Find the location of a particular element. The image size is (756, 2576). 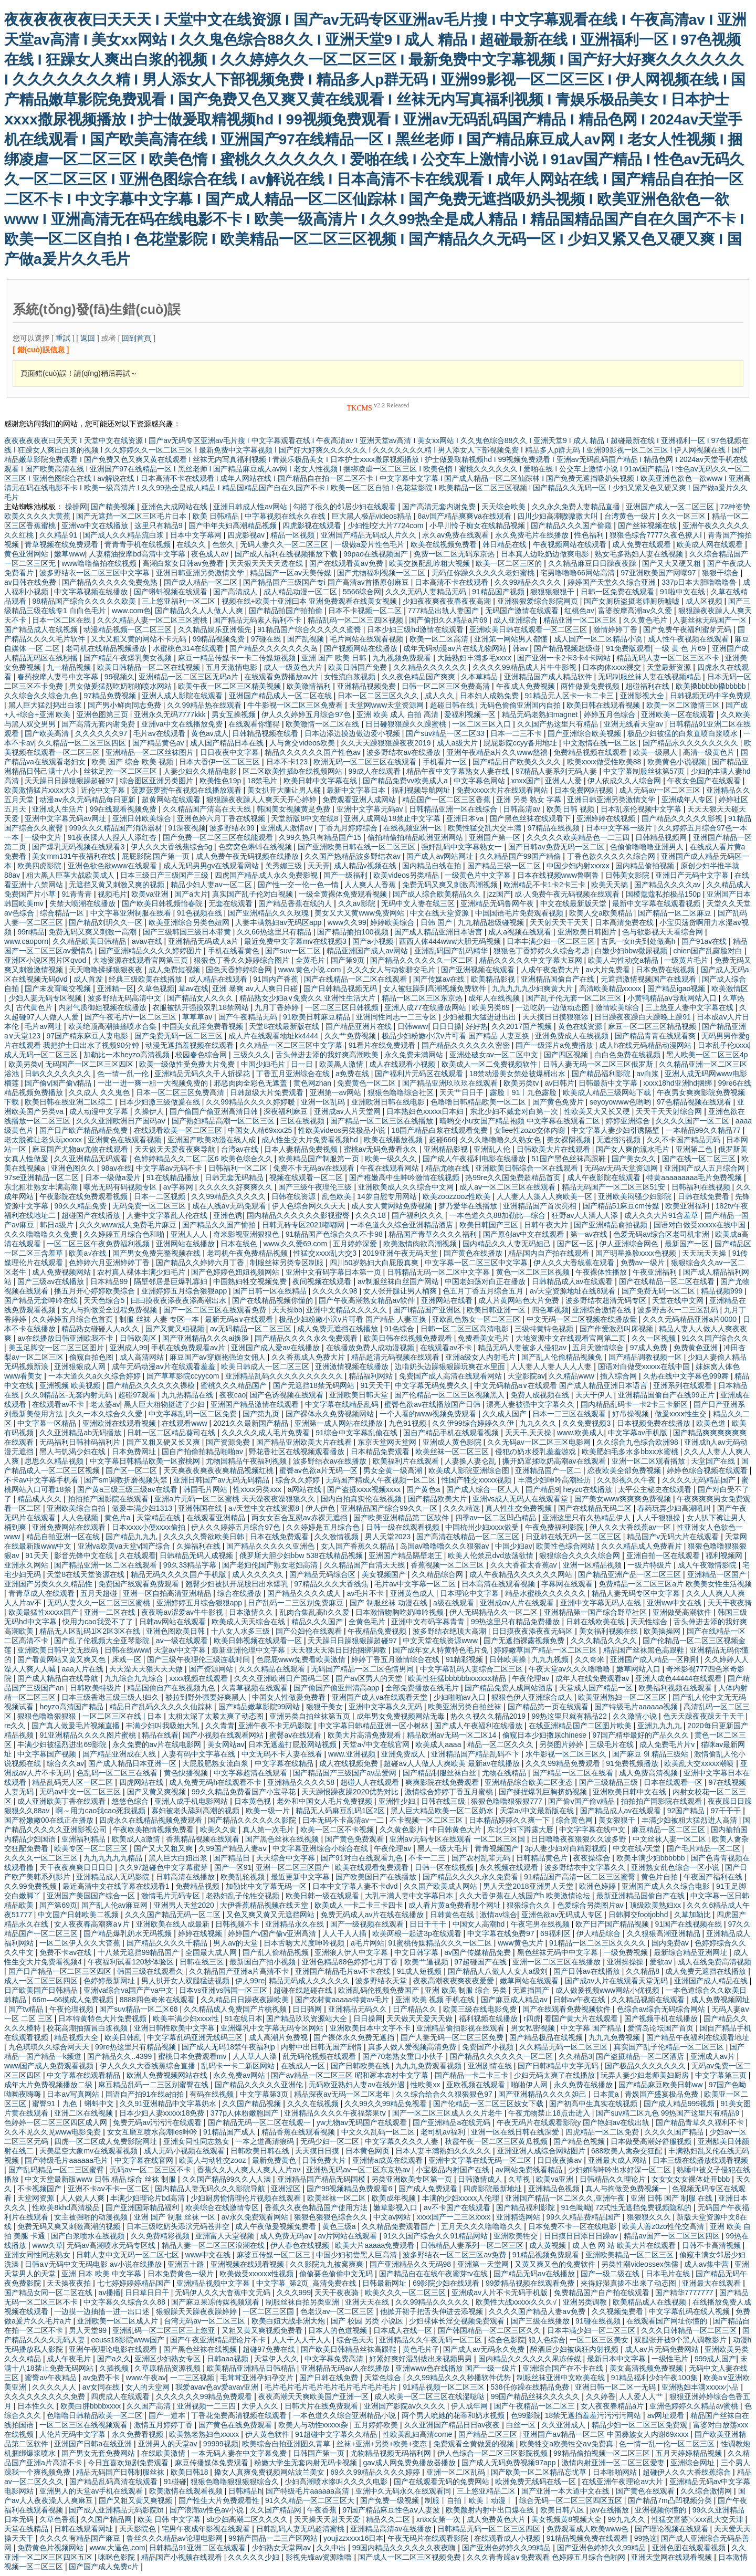

天天摸日日摸狠狠添 is located at coordinates (556, 1017).